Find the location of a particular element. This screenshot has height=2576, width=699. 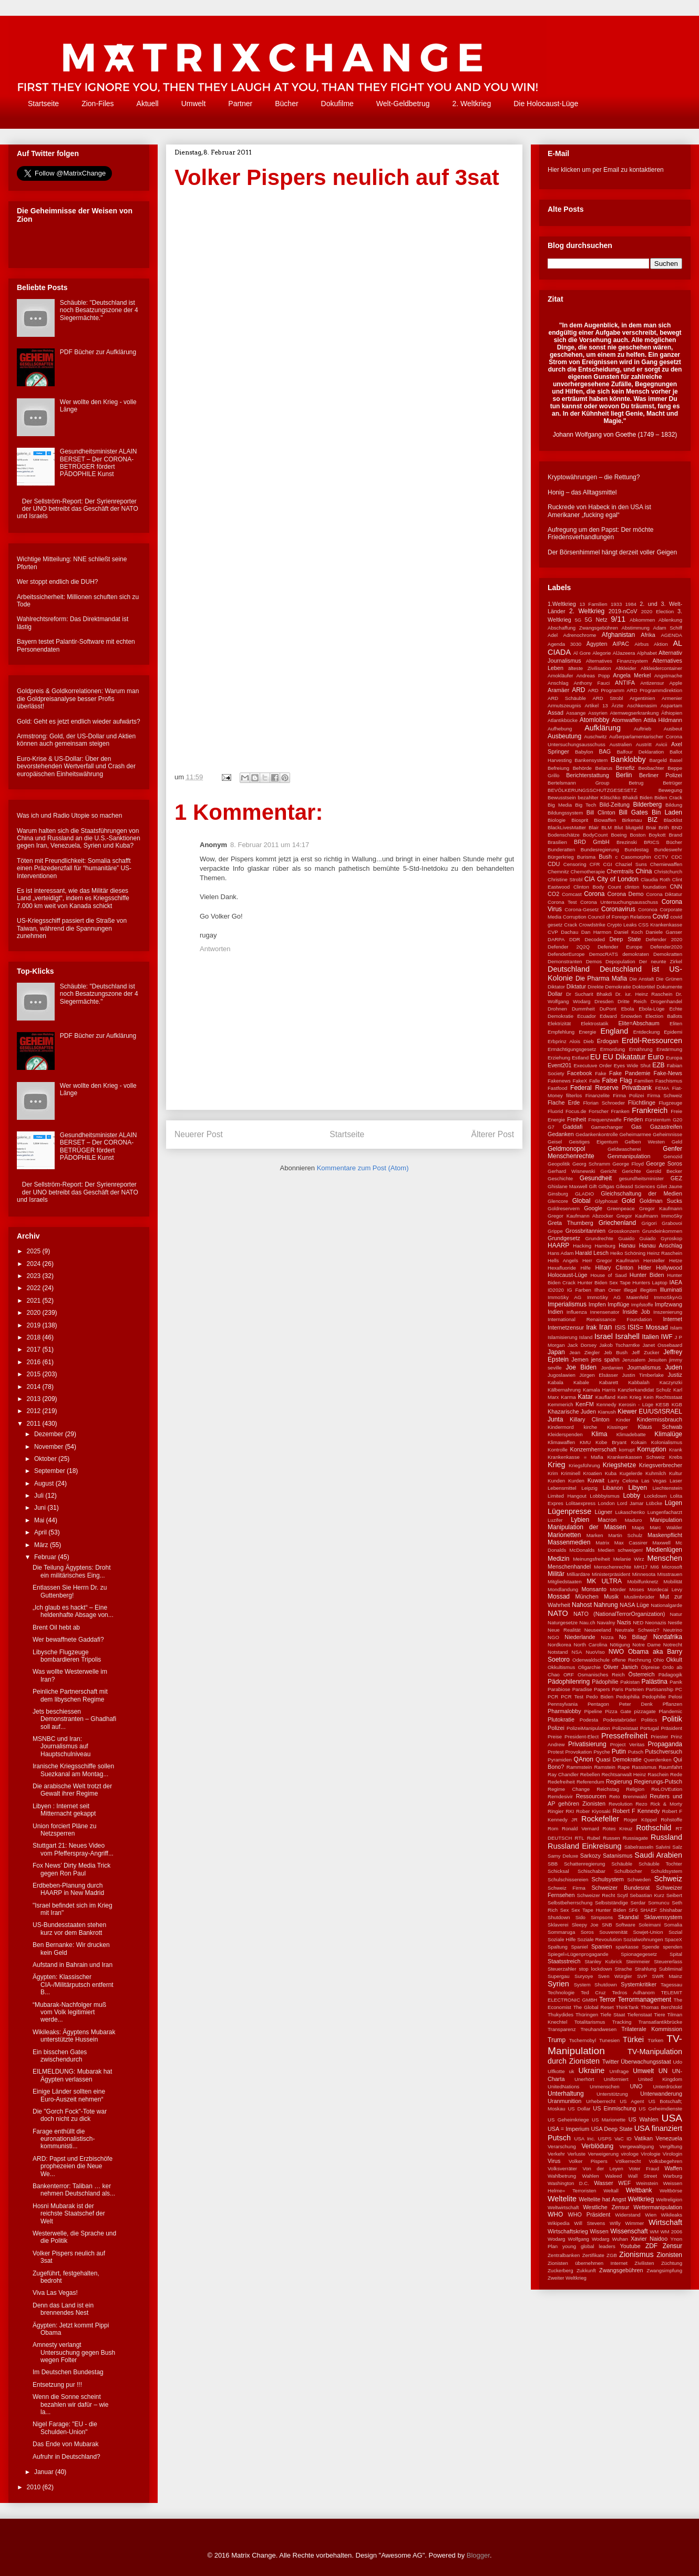

Terror is located at coordinates (607, 1999).